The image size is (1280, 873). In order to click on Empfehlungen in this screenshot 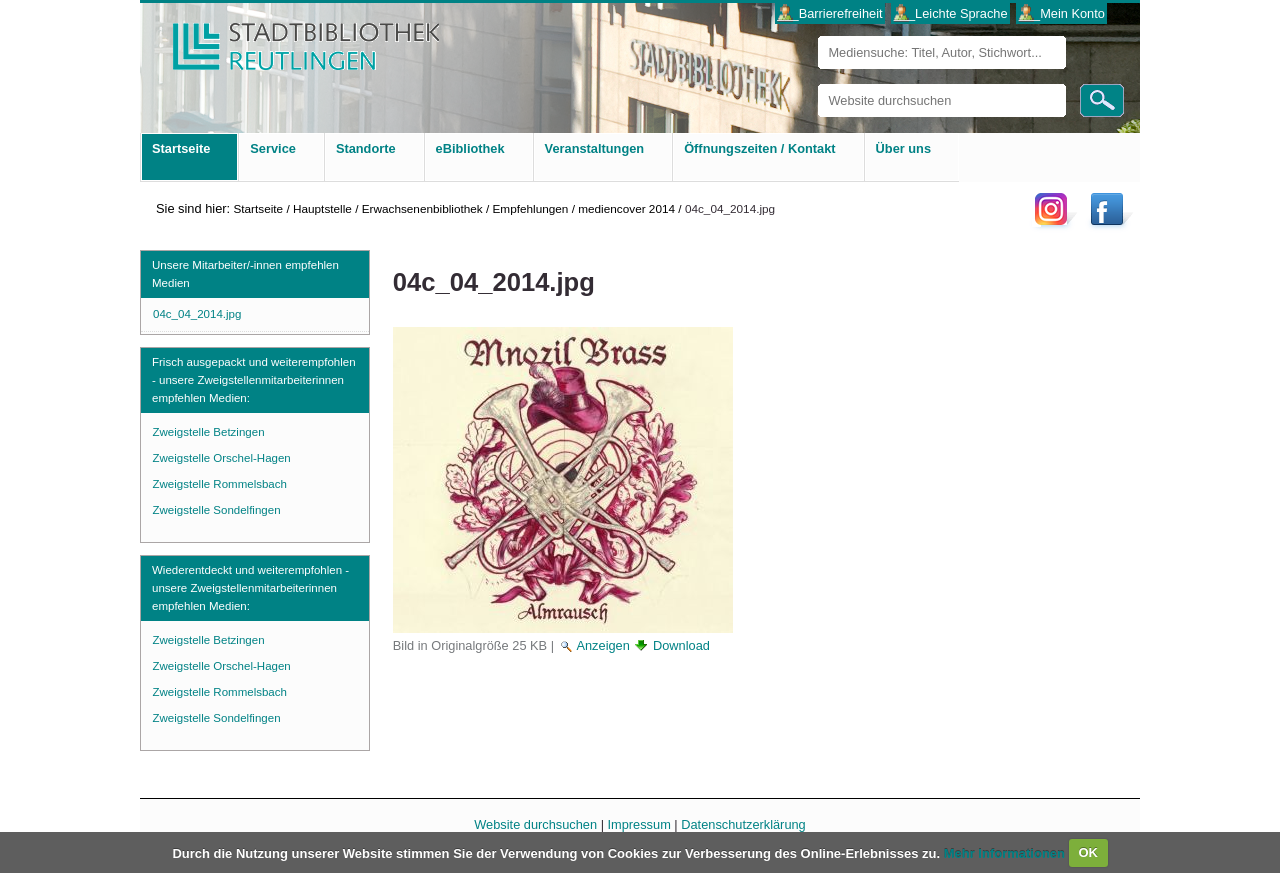, I will do `click(531, 208)`.